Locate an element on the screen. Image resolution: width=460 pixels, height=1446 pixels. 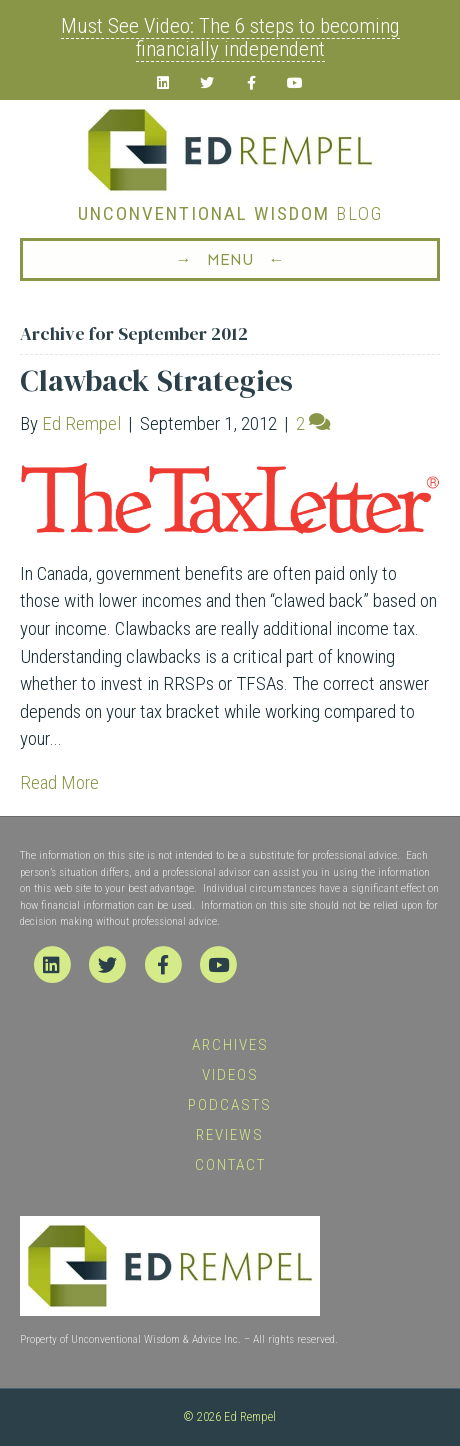
Must See Video: The 6 steps to becoming financially independent is located at coordinates (230, 37).